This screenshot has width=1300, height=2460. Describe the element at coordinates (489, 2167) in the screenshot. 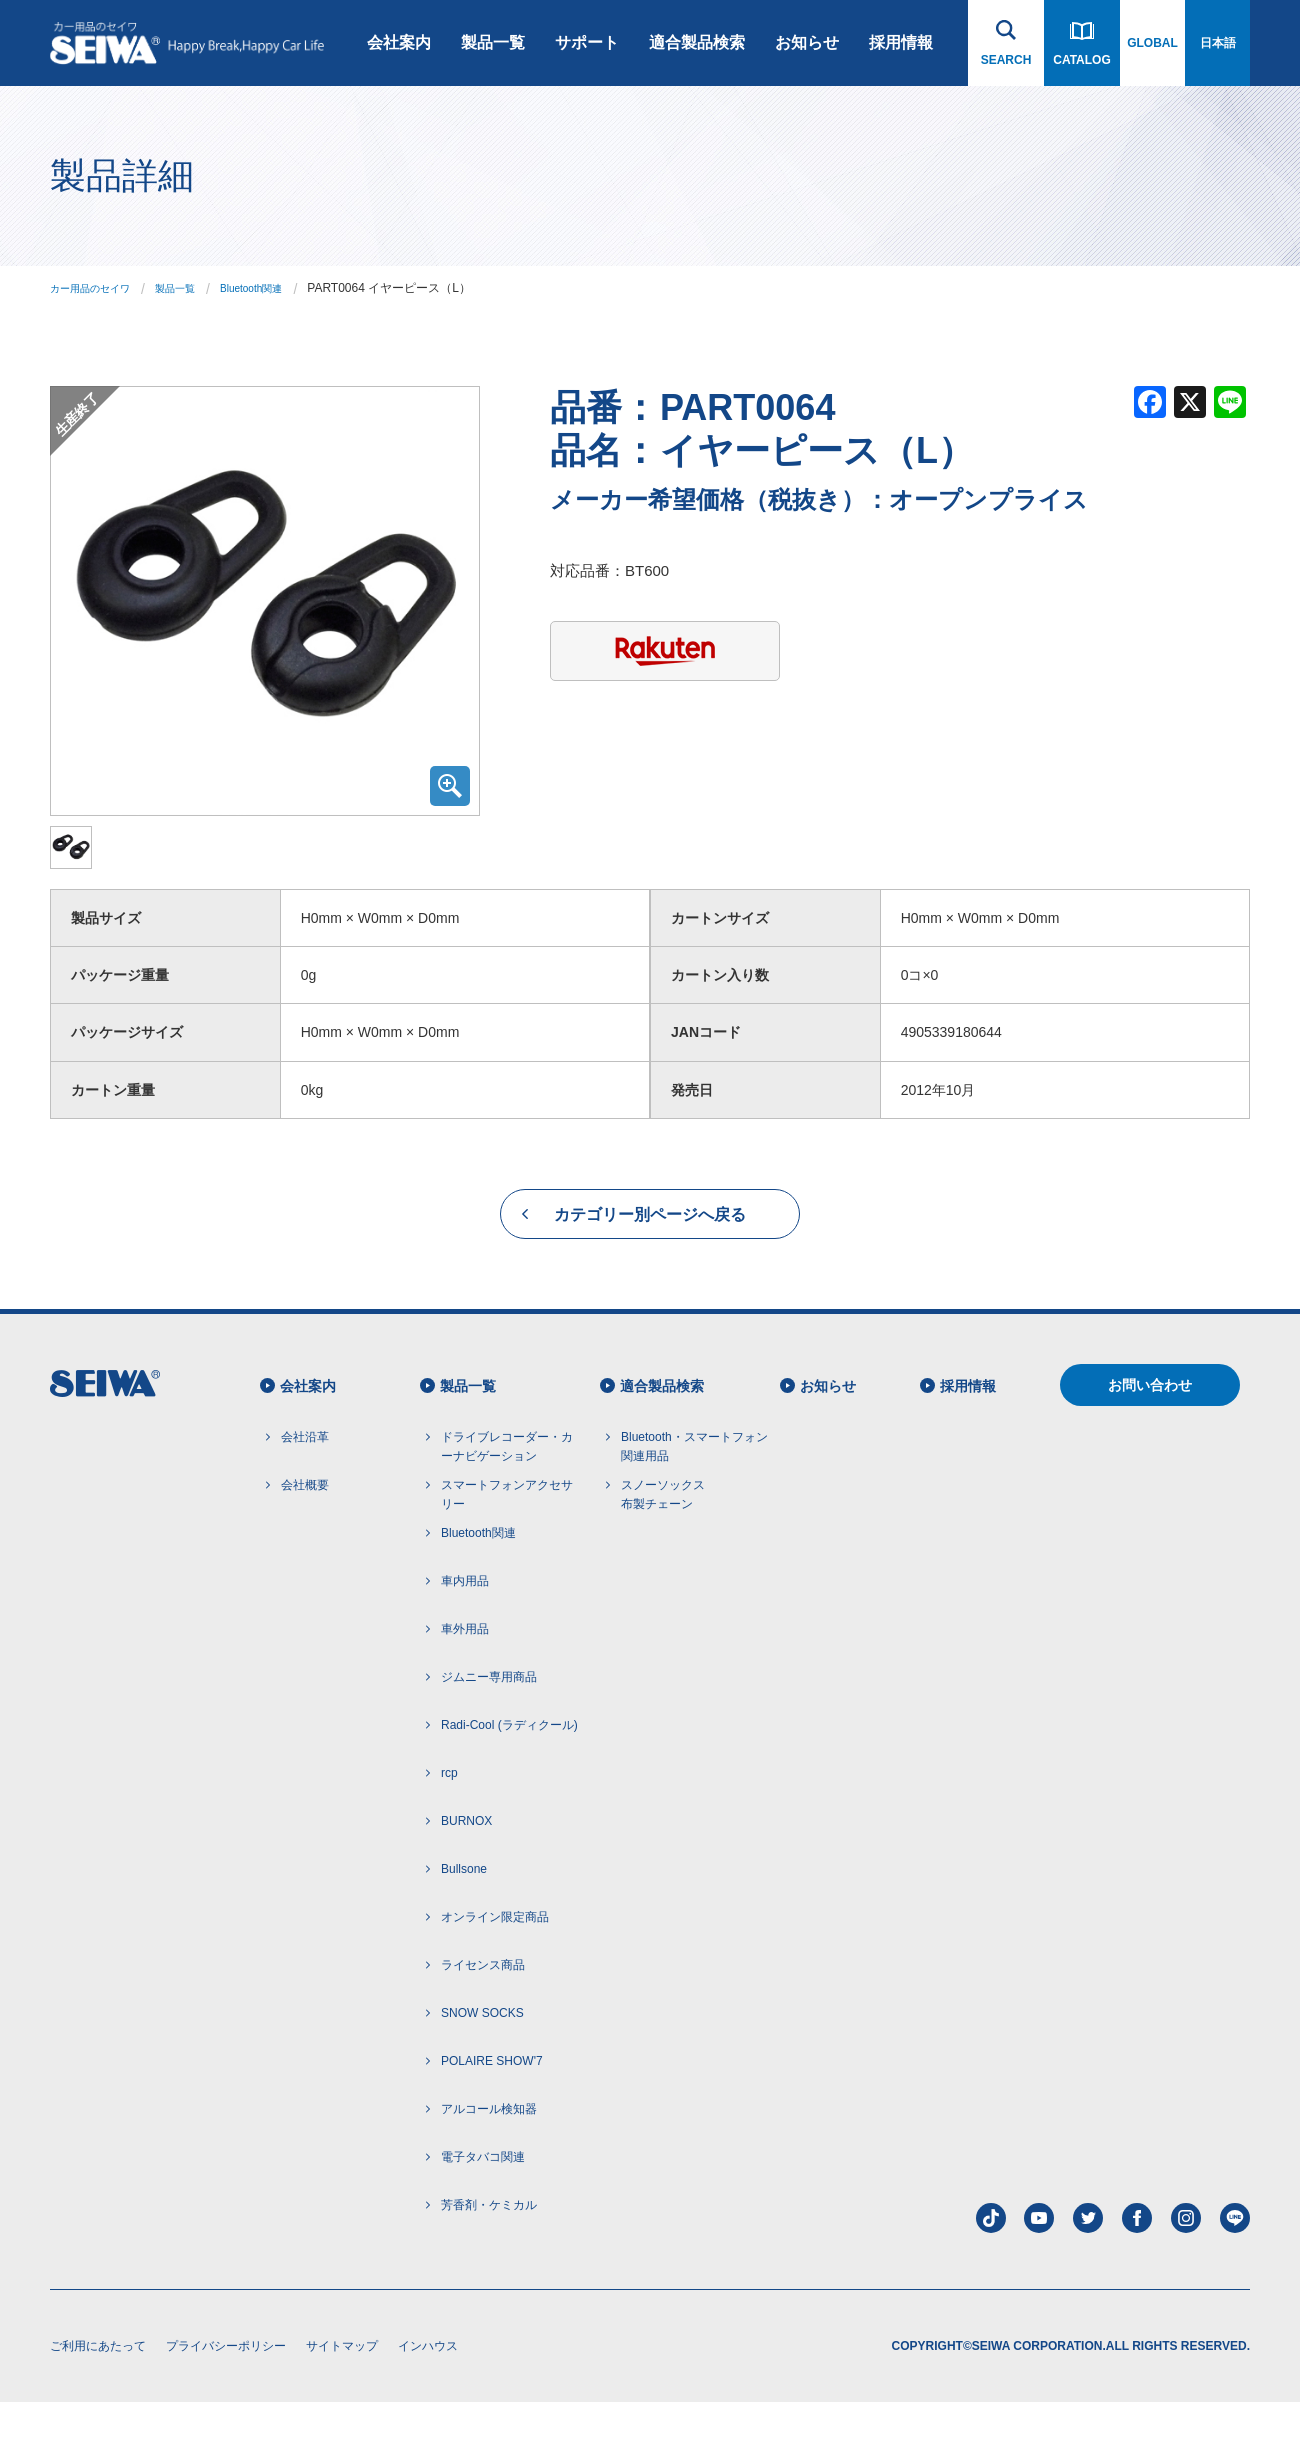

I see `アルコール検知器` at that location.